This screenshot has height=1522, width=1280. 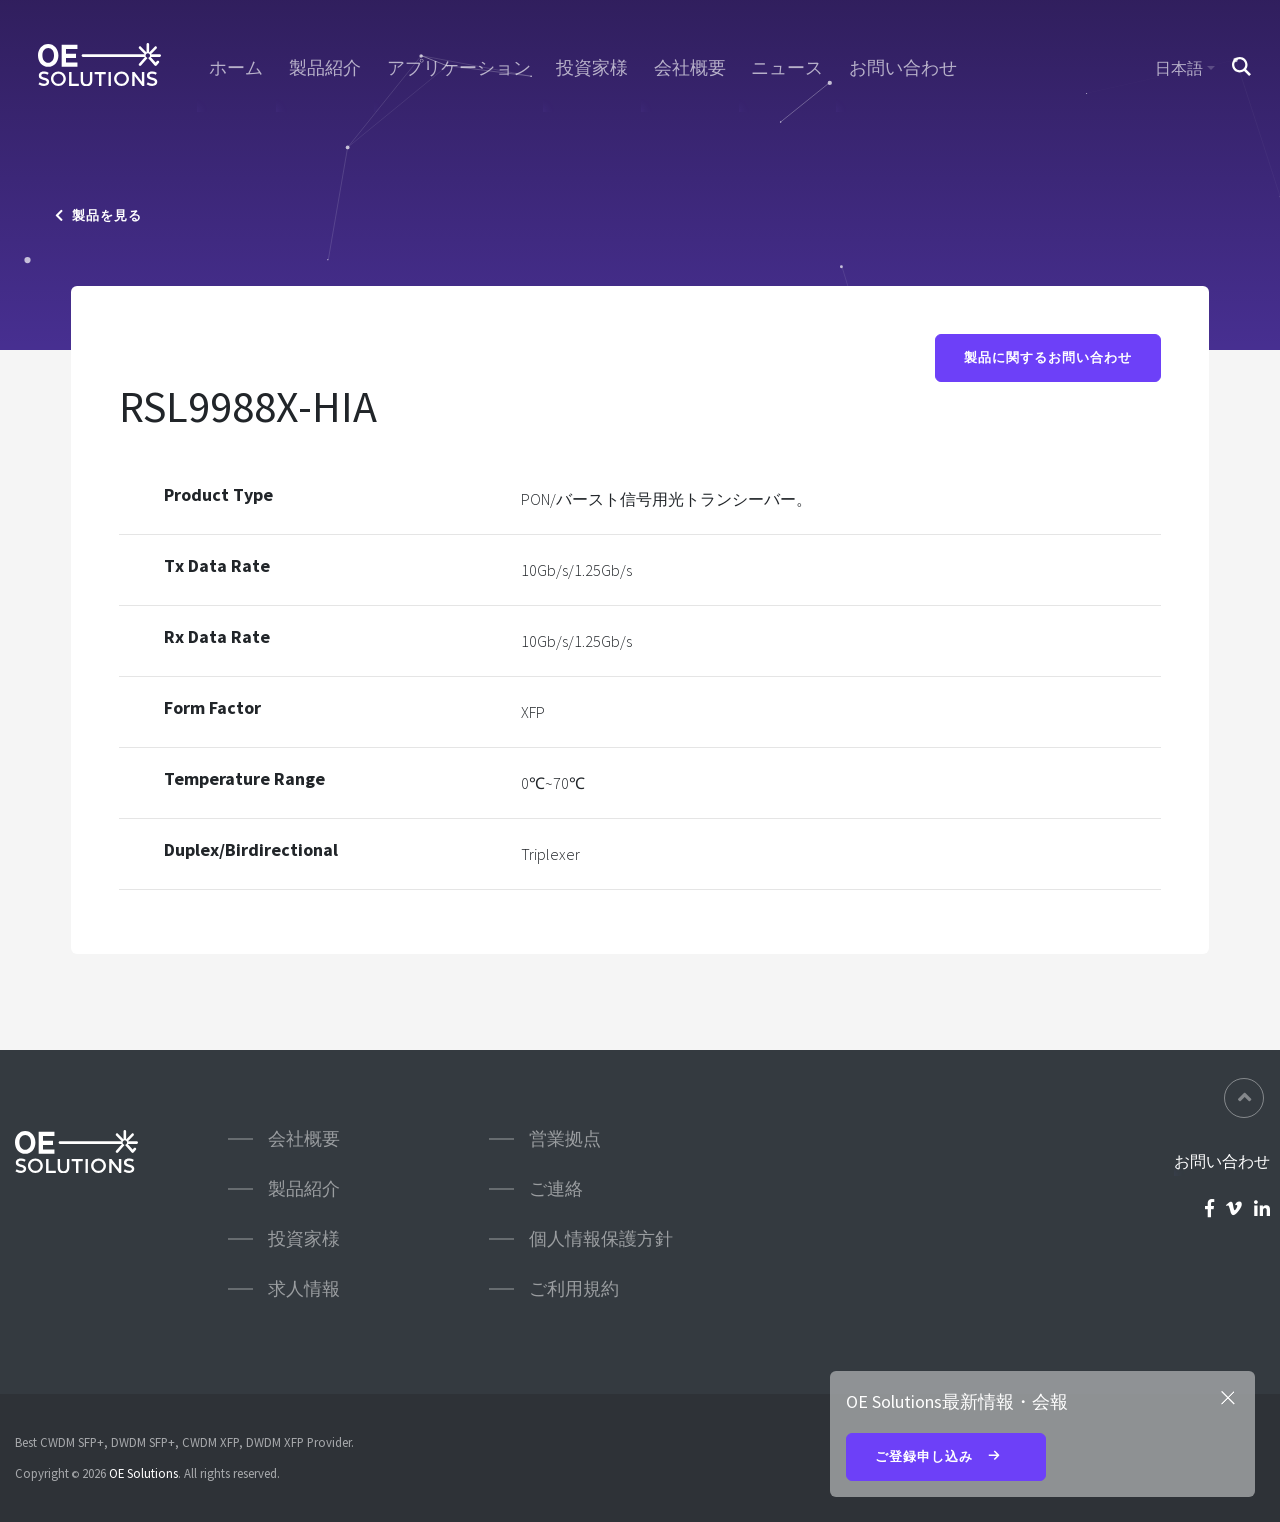 I want to click on アプリケーション, so click(x=459, y=68).